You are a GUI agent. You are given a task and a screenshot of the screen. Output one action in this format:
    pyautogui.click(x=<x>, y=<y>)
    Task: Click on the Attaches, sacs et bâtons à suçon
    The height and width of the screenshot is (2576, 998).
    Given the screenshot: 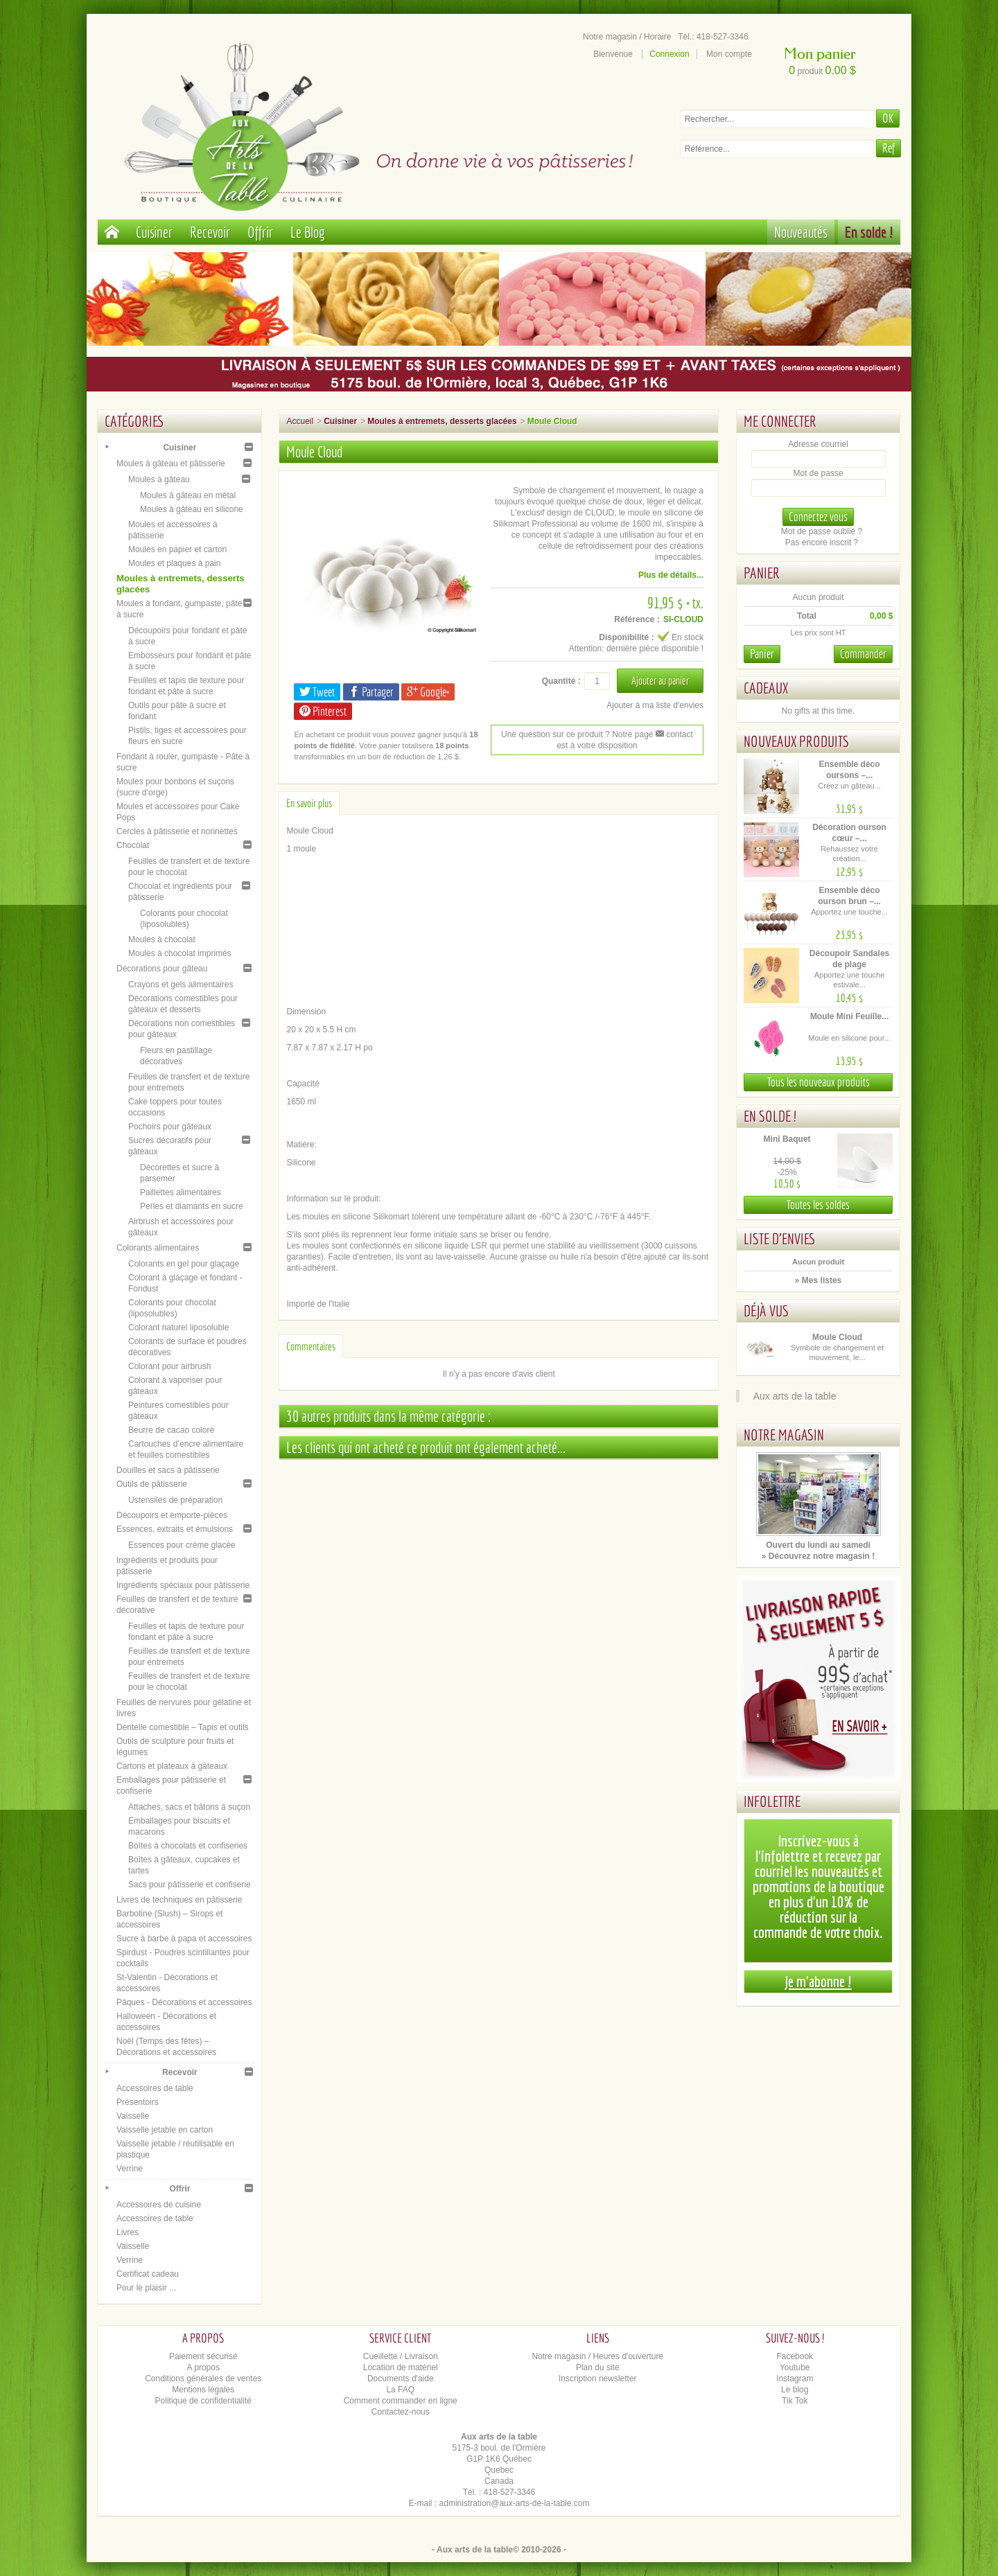 What is the action you would take?
    pyautogui.click(x=189, y=1807)
    